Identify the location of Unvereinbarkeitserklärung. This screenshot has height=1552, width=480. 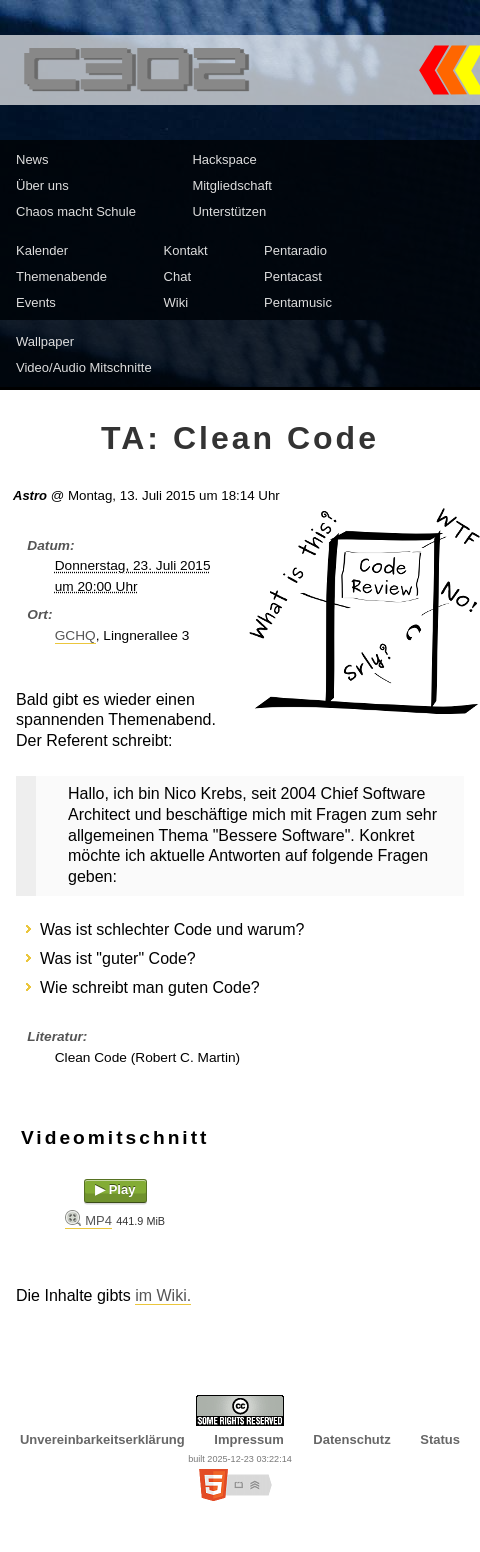
(102, 1439).